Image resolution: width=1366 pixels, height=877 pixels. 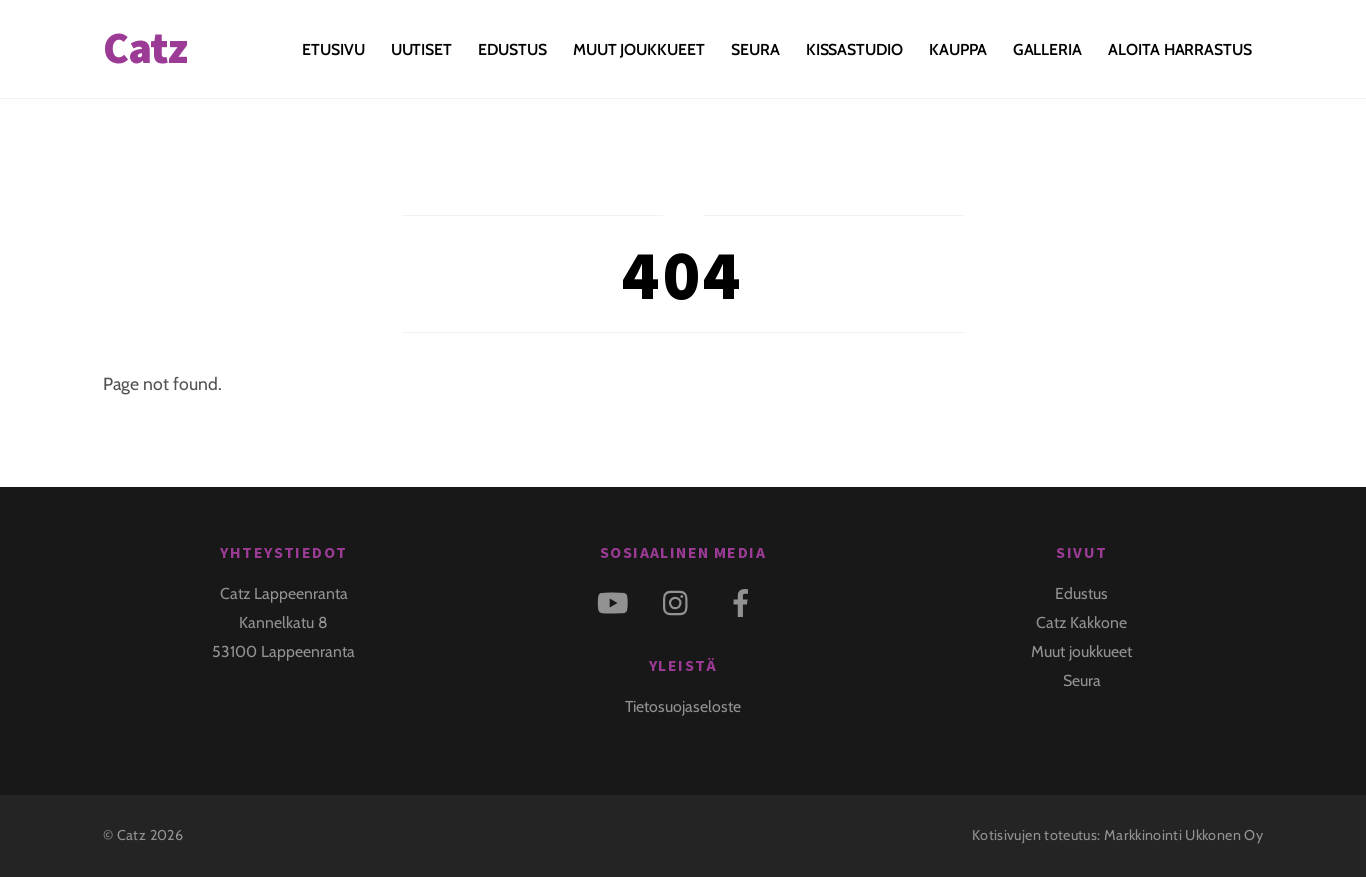 What do you see at coordinates (1081, 593) in the screenshot?
I see `Edustus` at bounding box center [1081, 593].